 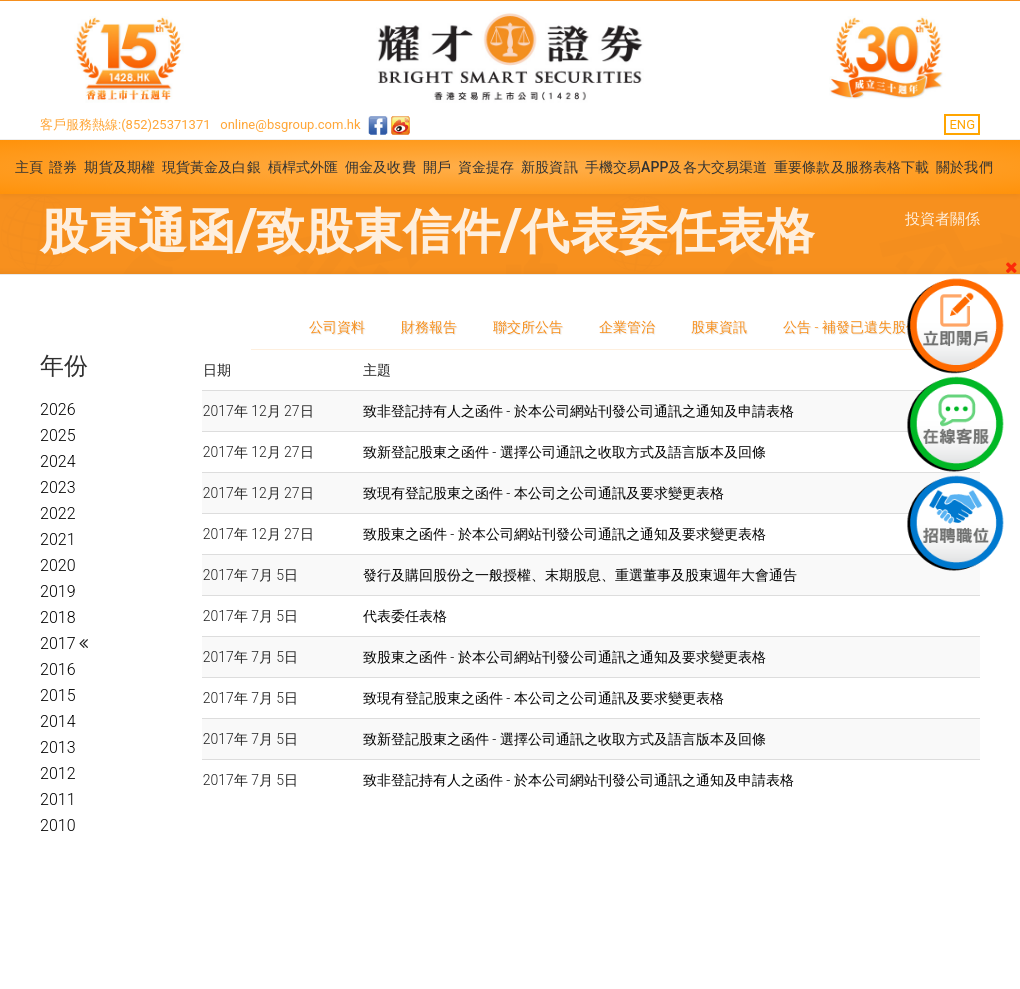 What do you see at coordinates (58, 435) in the screenshot?
I see `2025` at bounding box center [58, 435].